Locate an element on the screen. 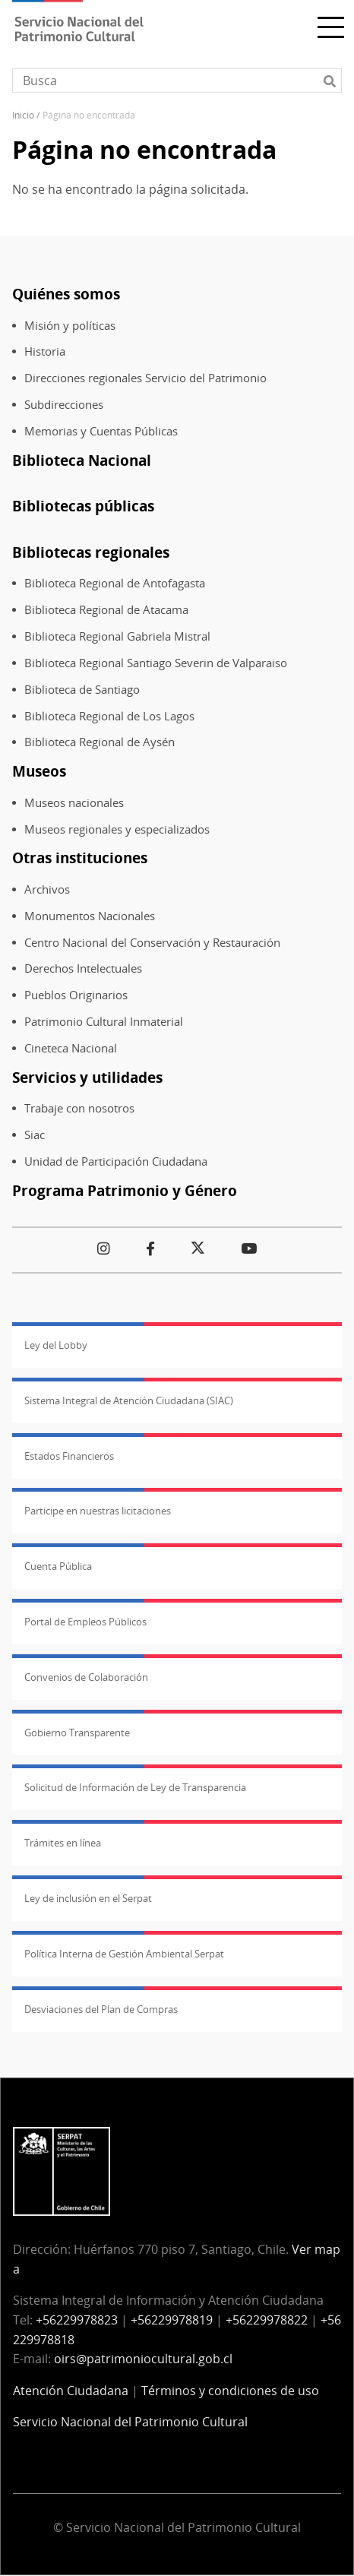 The height and width of the screenshot is (2576, 354). Memorias y Cuentas Públicas is located at coordinates (101, 431).